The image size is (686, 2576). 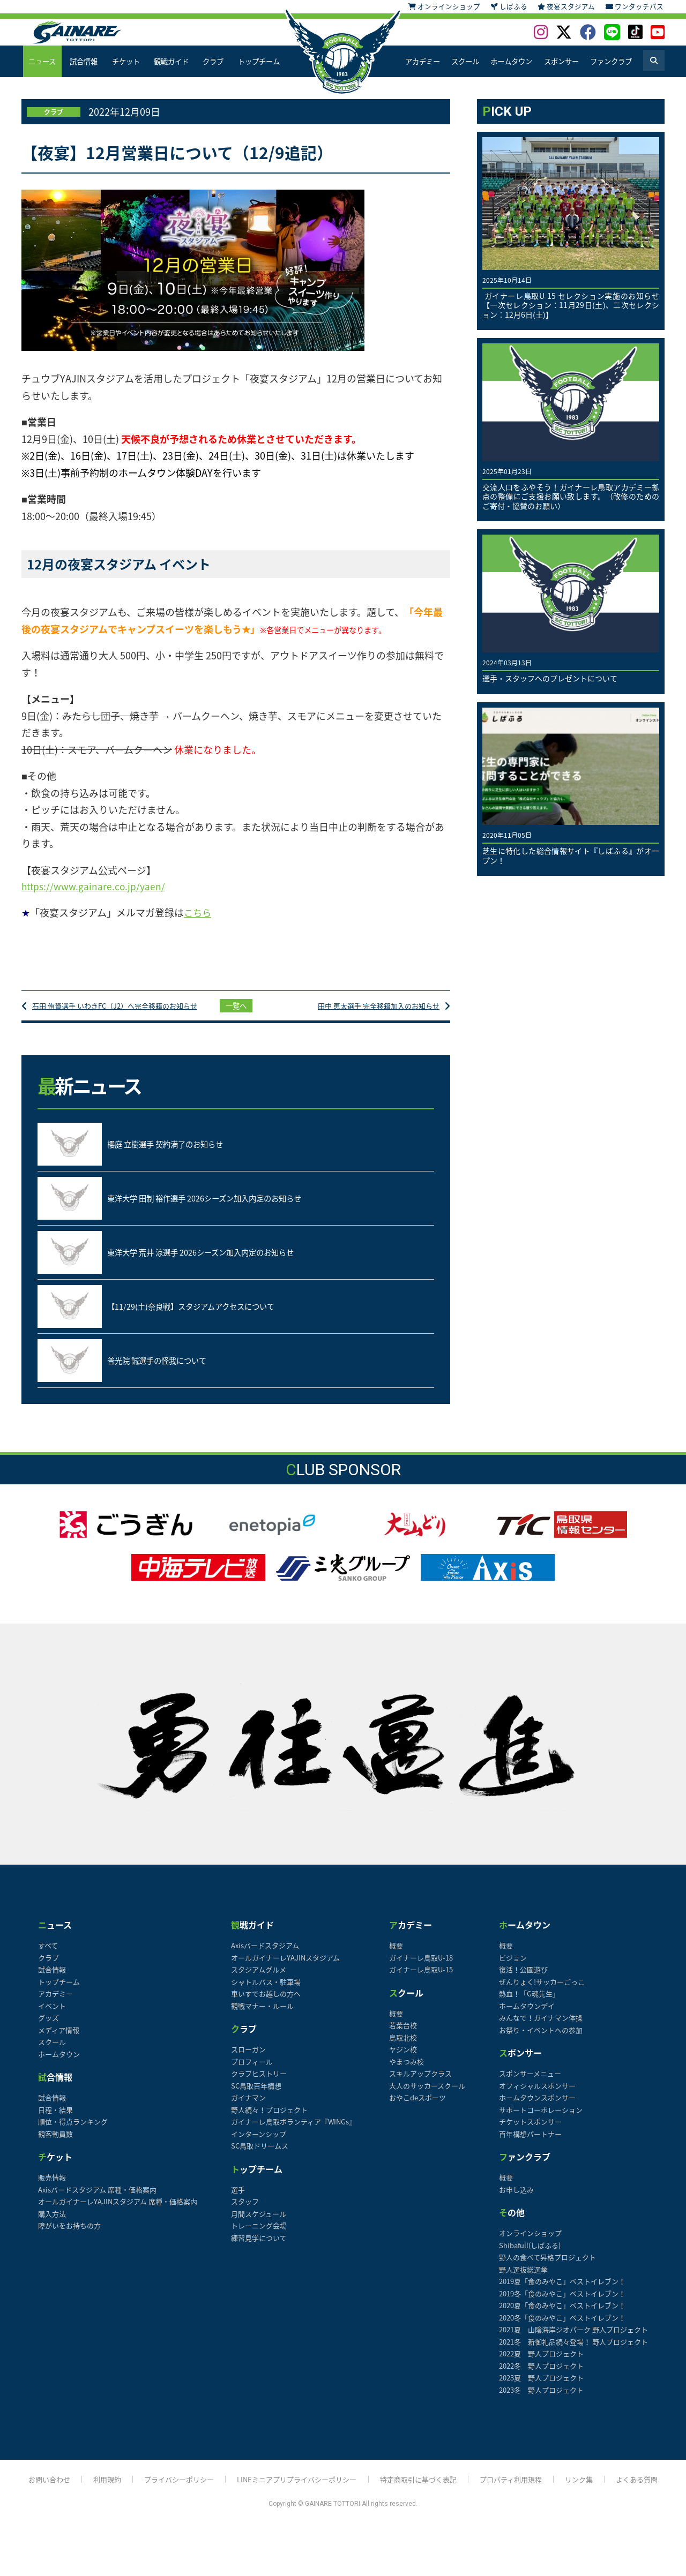 What do you see at coordinates (421, 1967) in the screenshot?
I see `ガイナーレ鳥取U-18` at bounding box center [421, 1967].